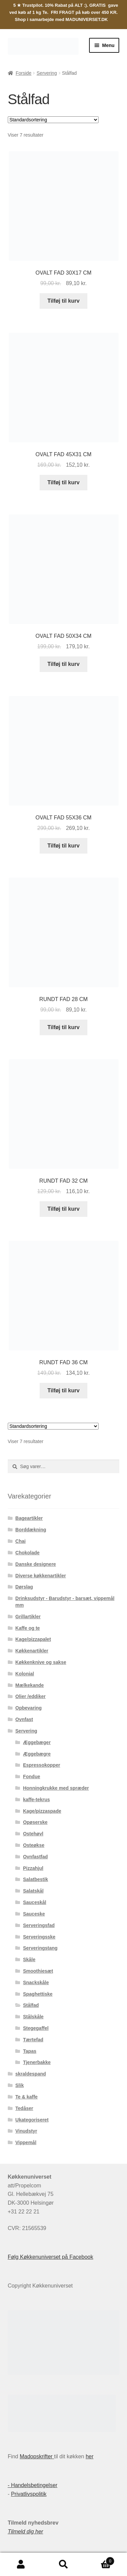 Image resolution: width=127 pixels, height=2576 pixels. Describe the element at coordinates (39, 1925) in the screenshot. I see `Serveringsfad` at that location.